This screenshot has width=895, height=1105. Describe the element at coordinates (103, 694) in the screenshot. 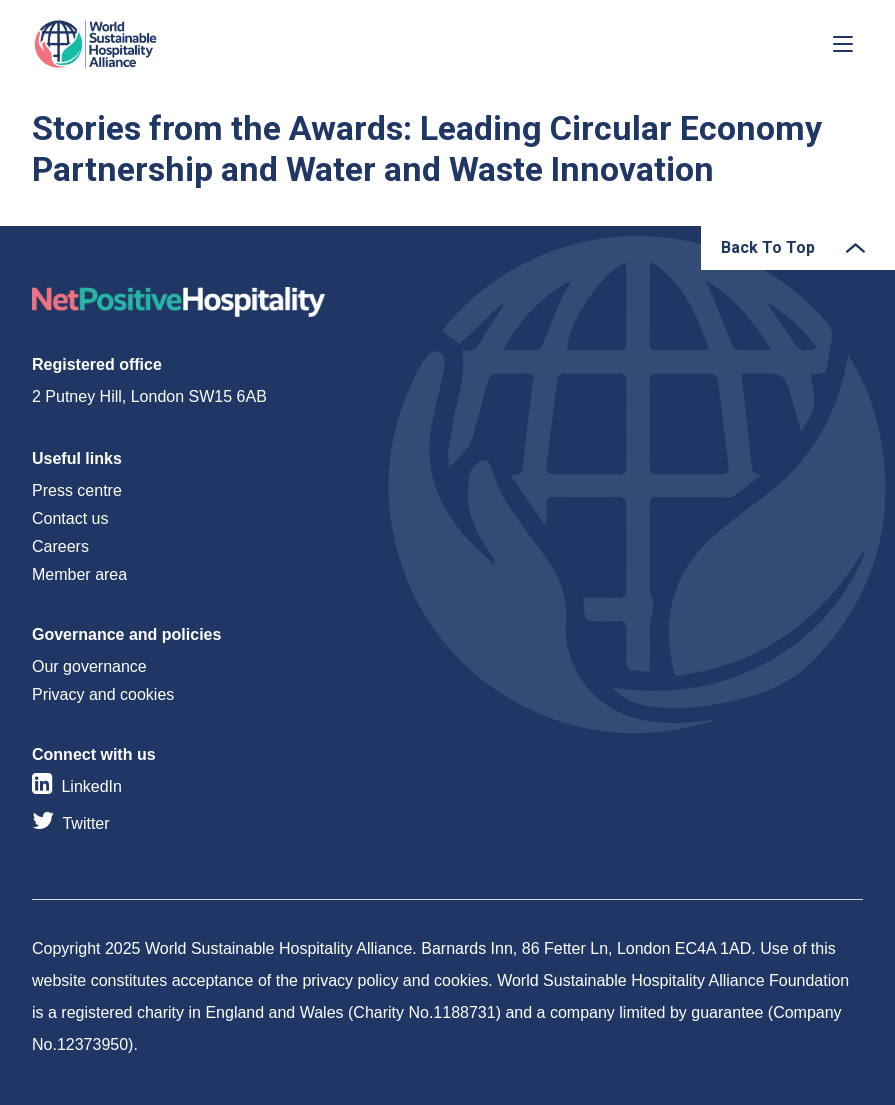

I see `Privacy and cookies` at that location.